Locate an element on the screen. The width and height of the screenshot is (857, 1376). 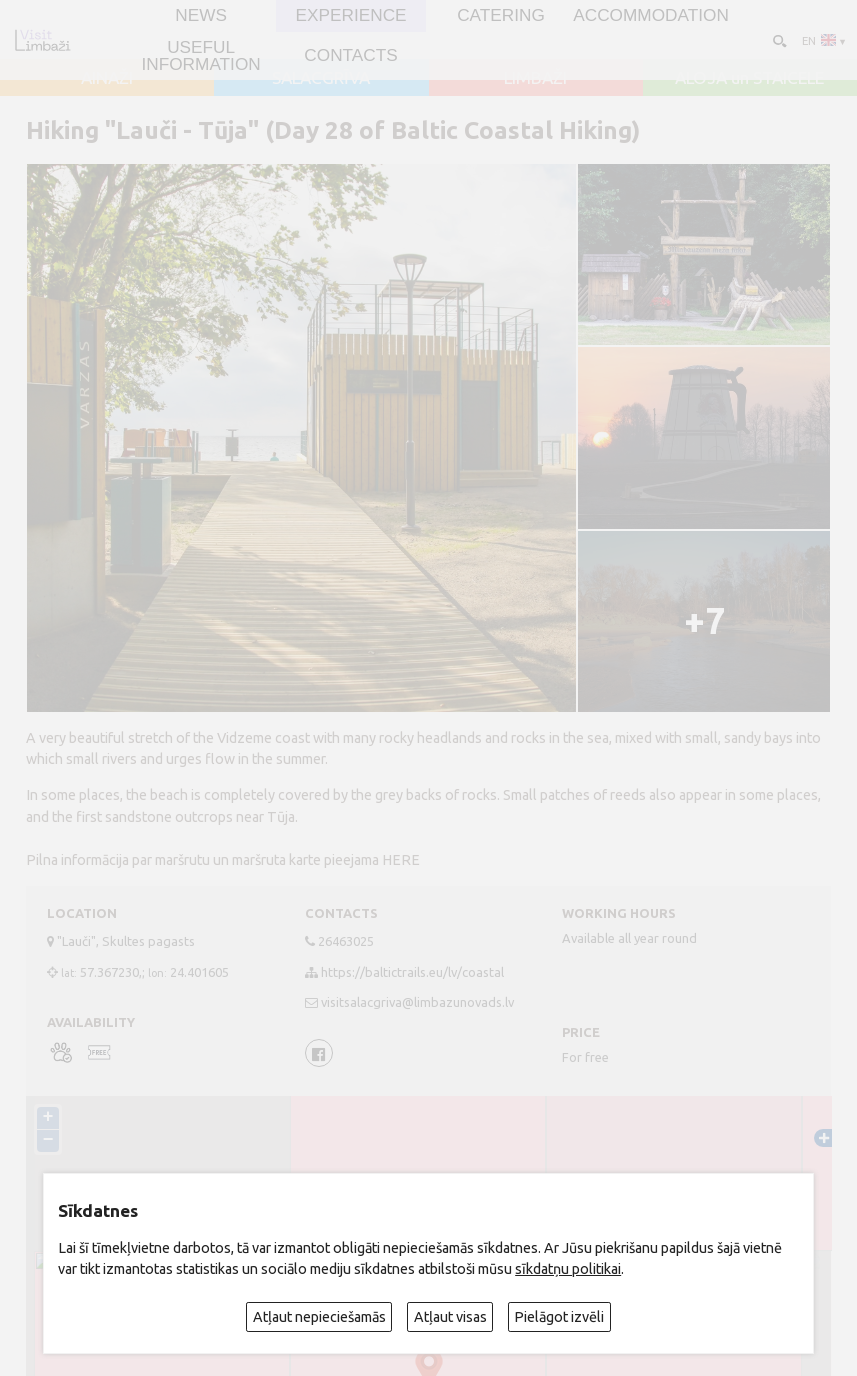
HERE is located at coordinates (401, 860).